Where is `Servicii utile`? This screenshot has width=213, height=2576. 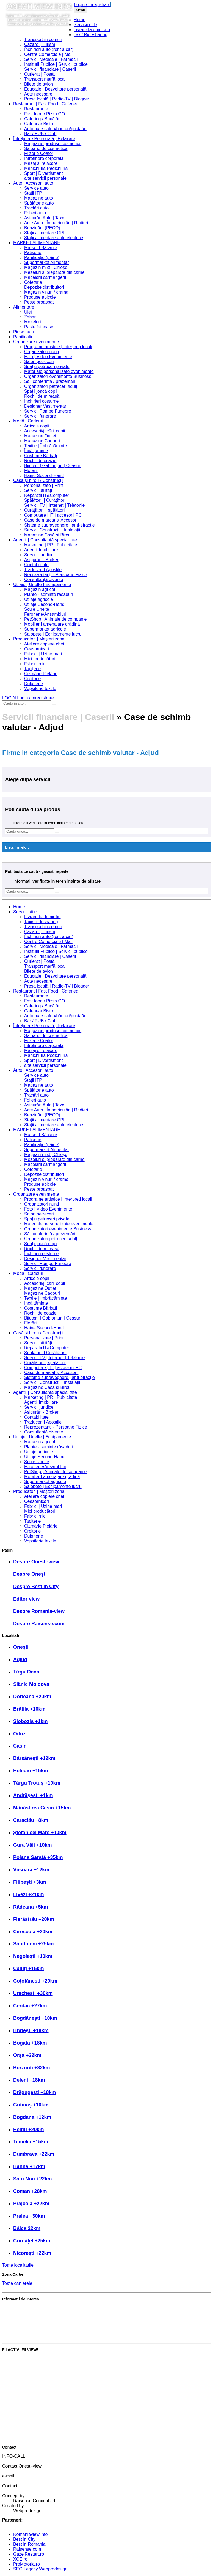 Servicii utile is located at coordinates (85, 24).